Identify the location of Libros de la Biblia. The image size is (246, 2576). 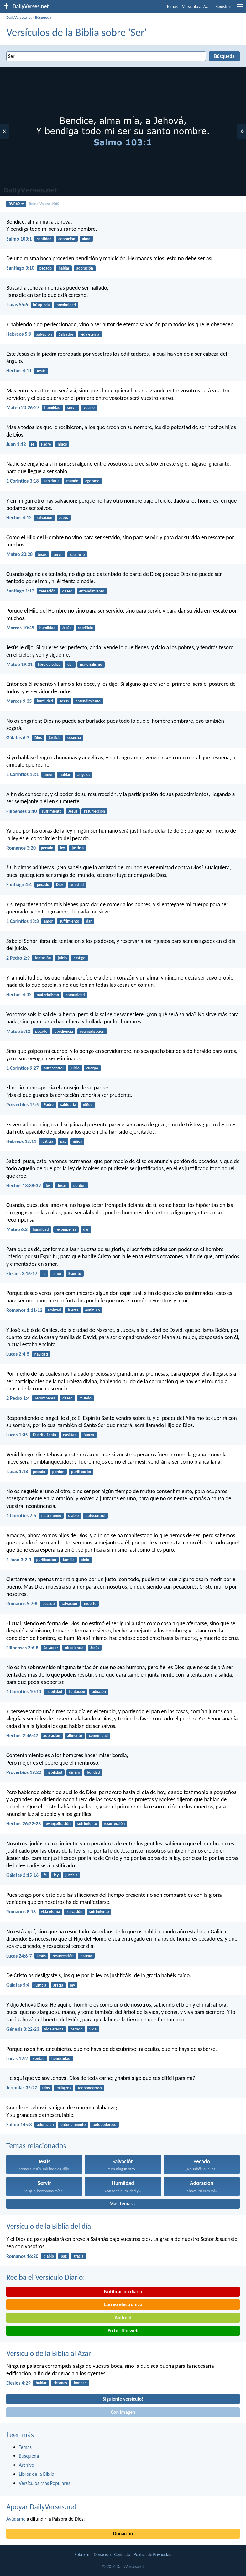
(36, 2474).